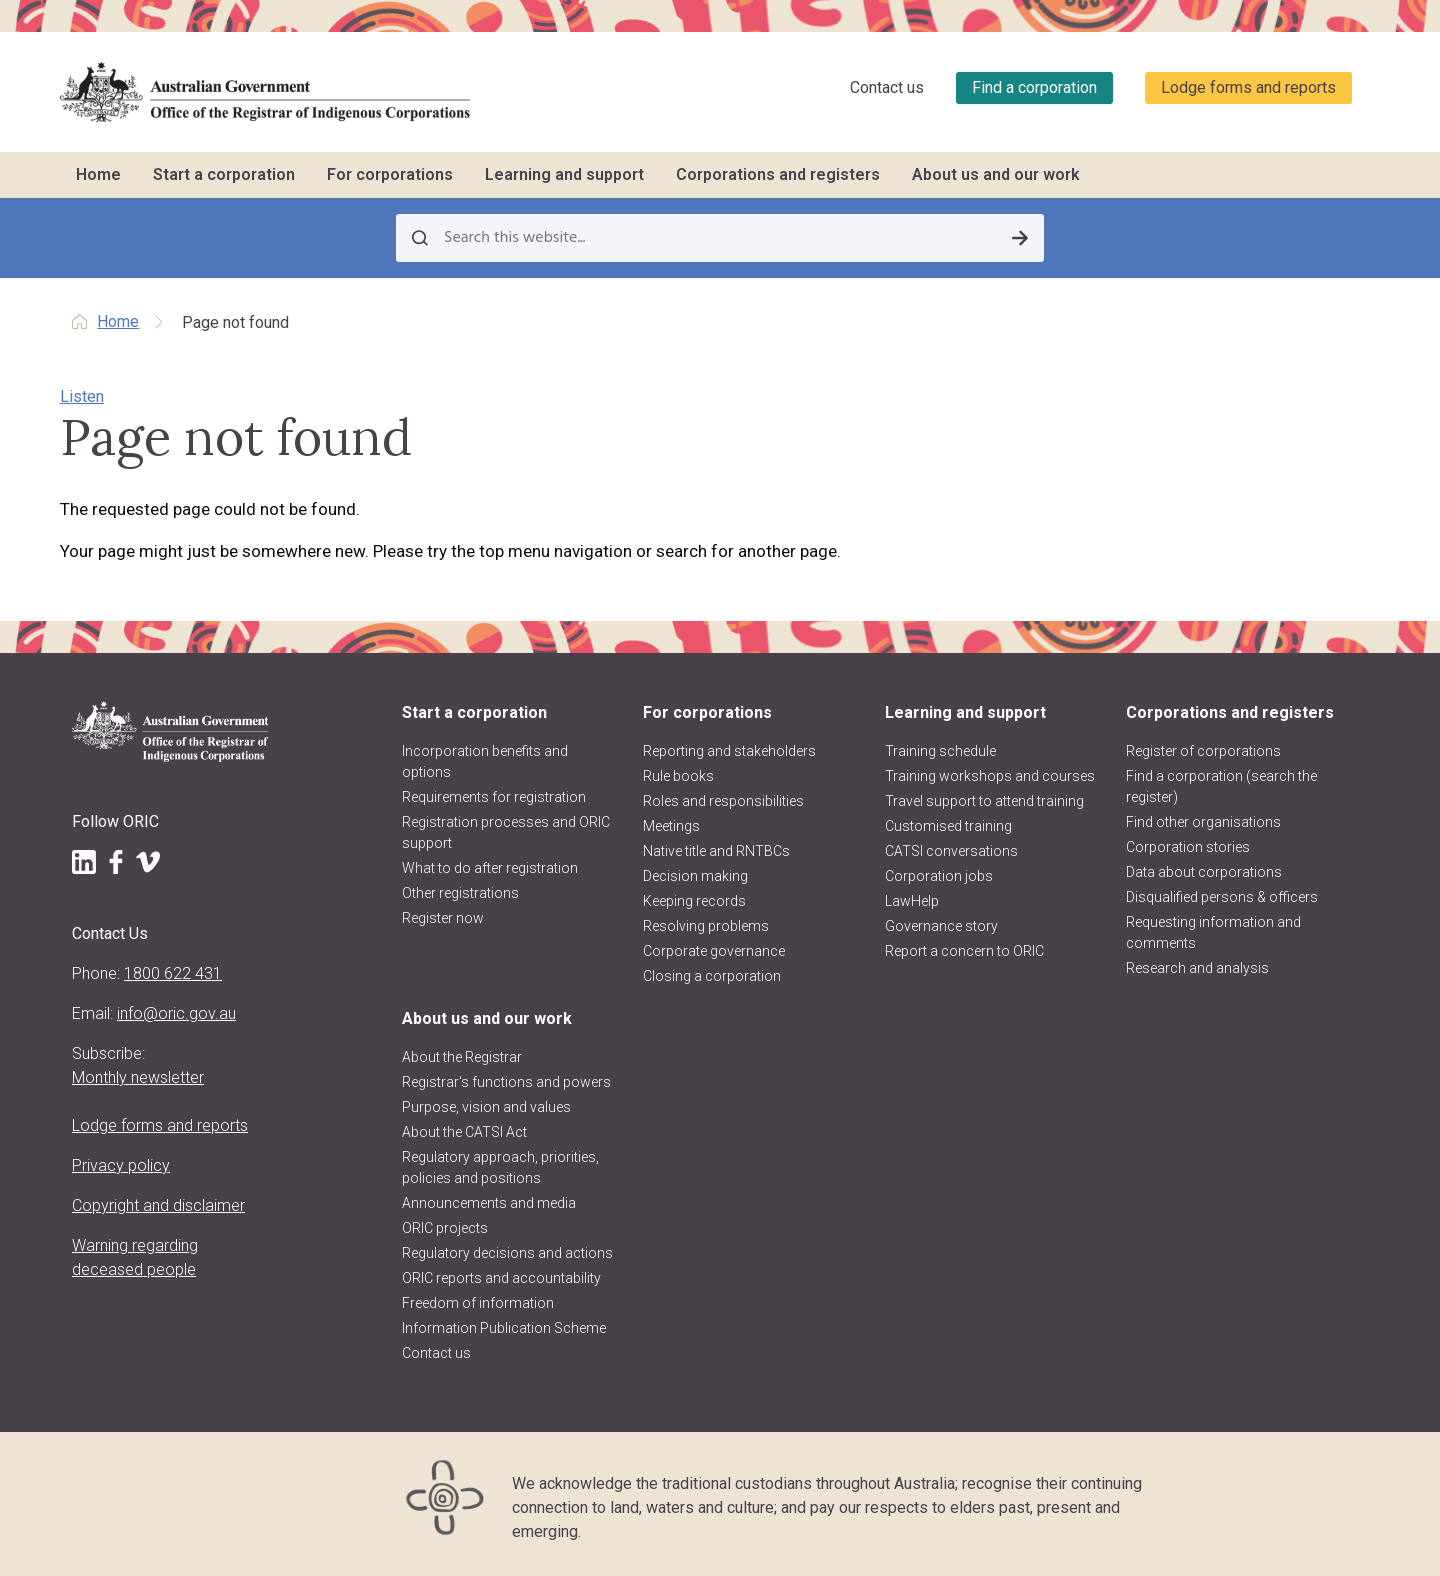  Describe the element at coordinates (564, 174) in the screenshot. I see `Learning and support` at that location.